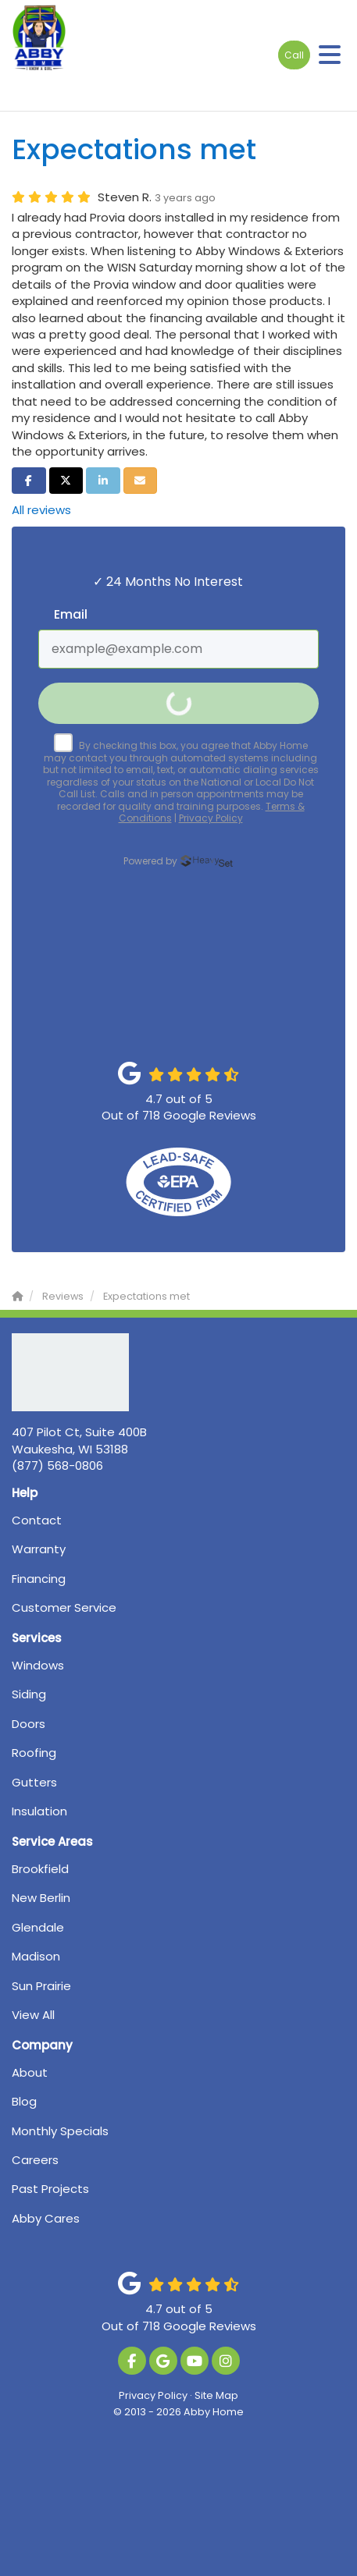 The width and height of the screenshot is (357, 2576). What do you see at coordinates (39, 1811) in the screenshot?
I see `Insulation` at bounding box center [39, 1811].